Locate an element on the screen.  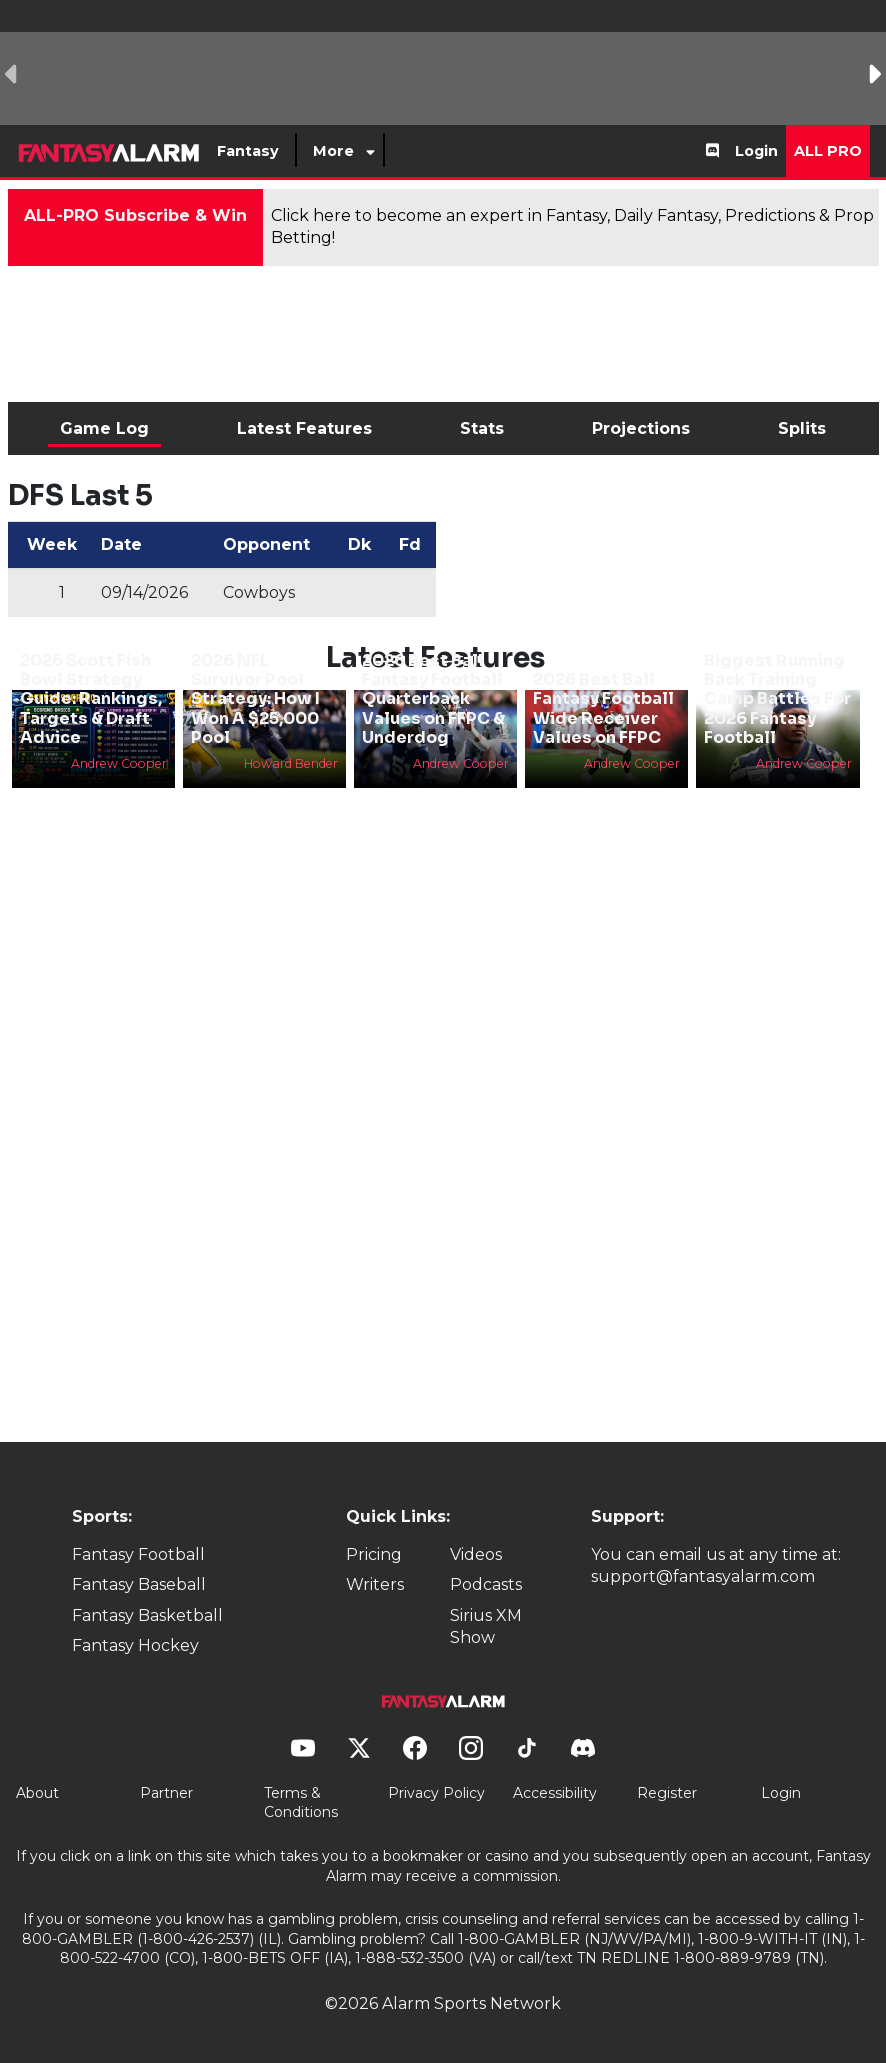
2026 Scott Fish Bowl Strategy Guide: Rankings, Targets & Draft Advice is located at coordinates (91, 699).